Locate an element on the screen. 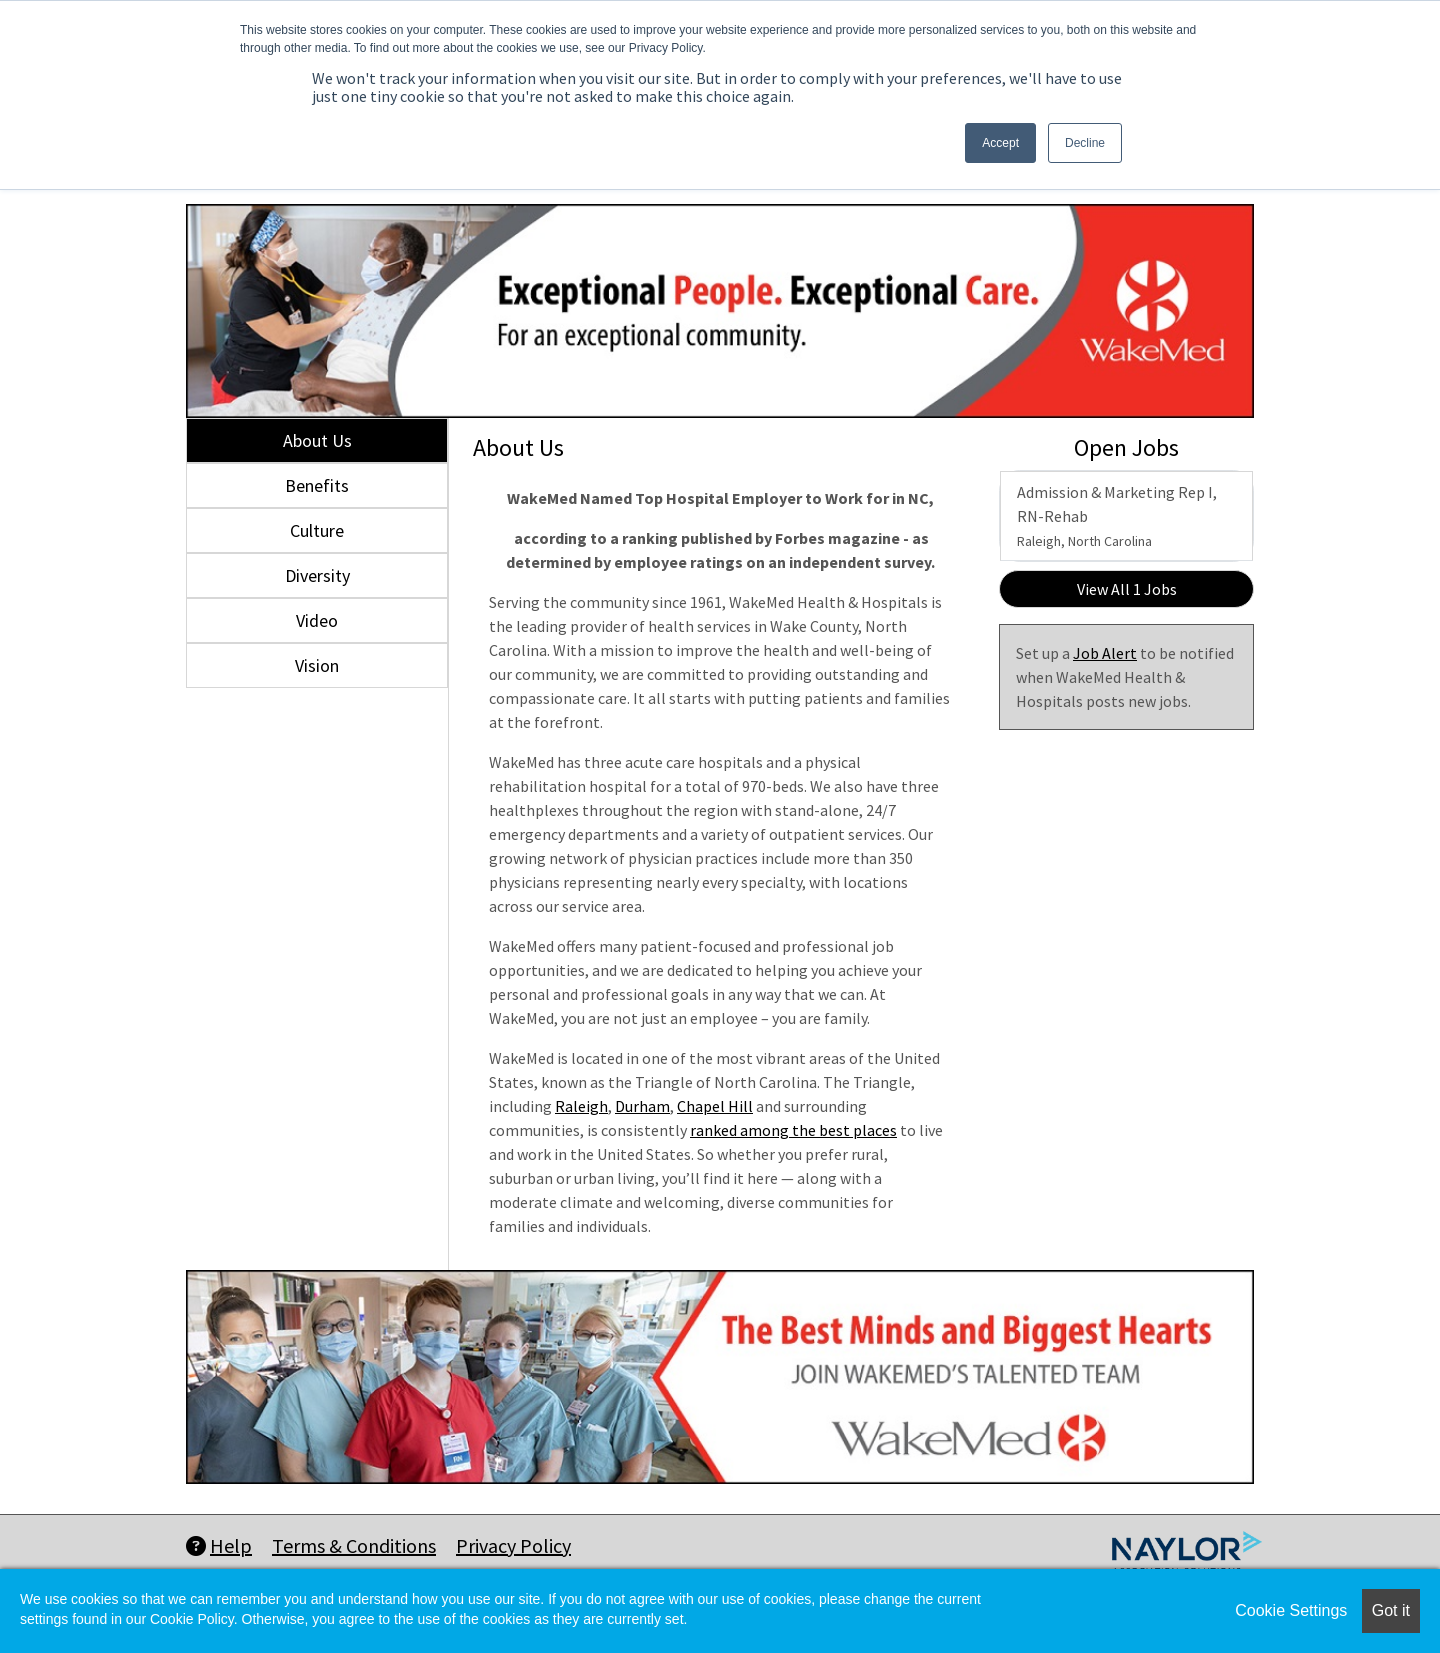 This screenshot has width=1440, height=1653. Benefits [tab] is located at coordinates (317, 485).